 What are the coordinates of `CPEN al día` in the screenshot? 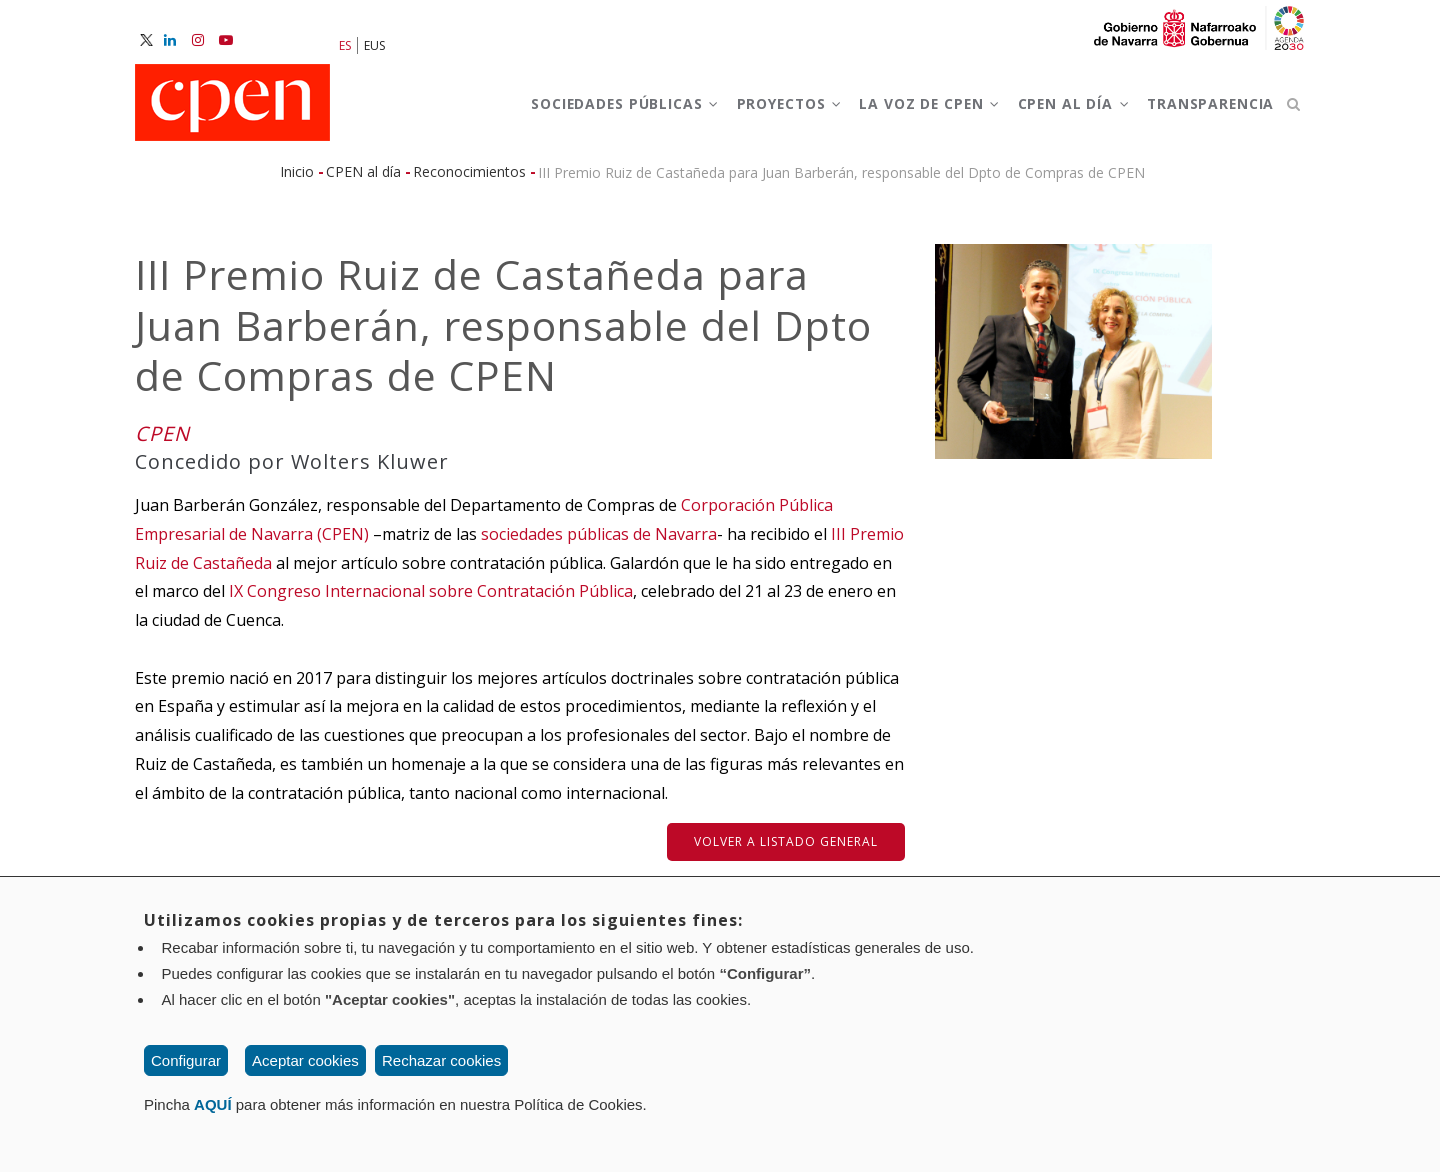 It's located at (1064, 108).